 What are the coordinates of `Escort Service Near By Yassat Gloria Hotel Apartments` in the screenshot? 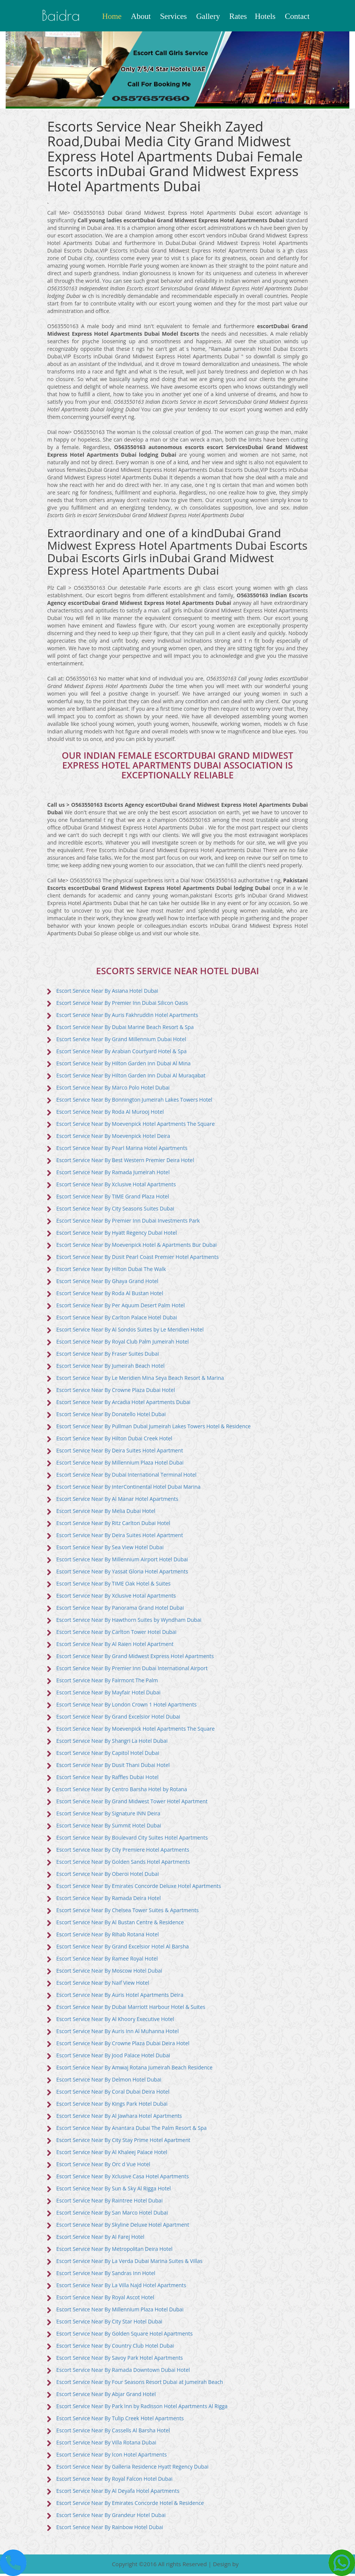 It's located at (123, 1573).